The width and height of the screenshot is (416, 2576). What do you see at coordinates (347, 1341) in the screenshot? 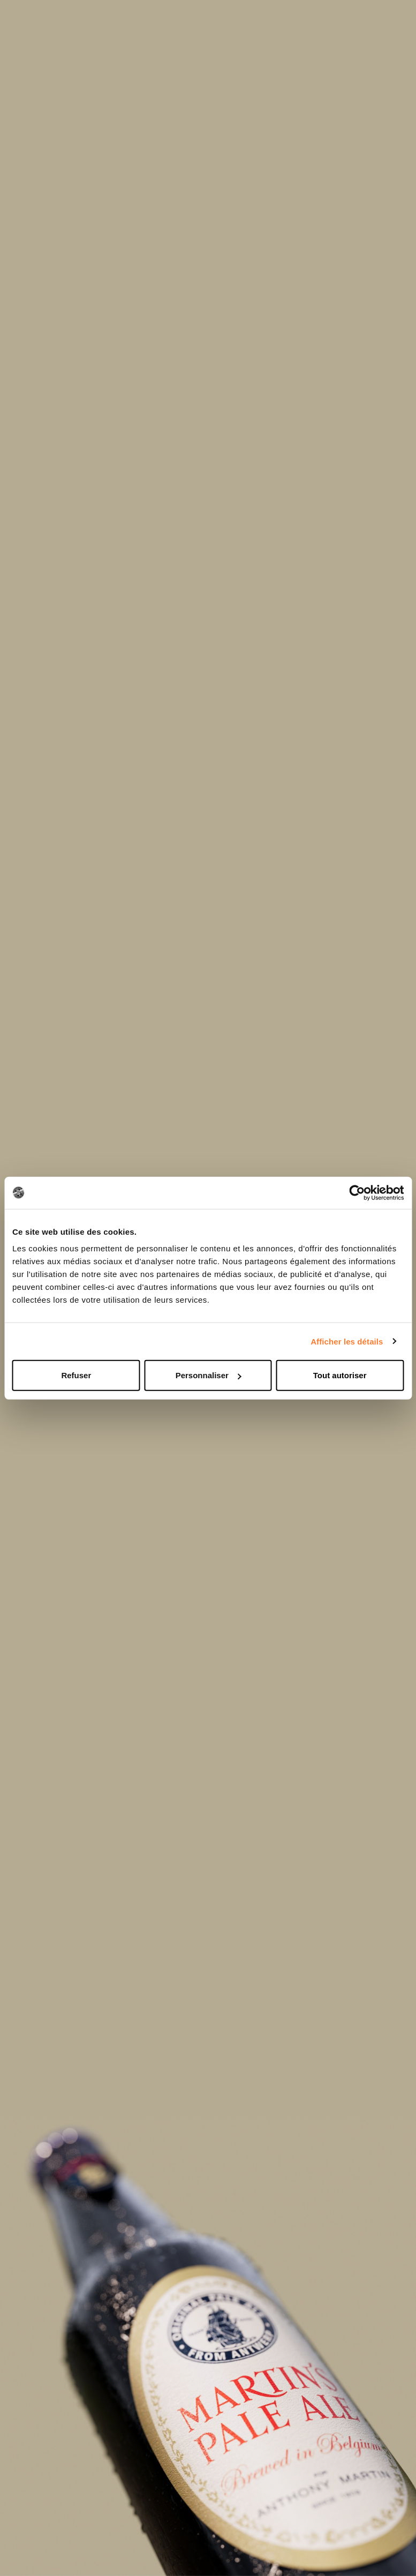
I see `Afficher les détails` at bounding box center [347, 1341].